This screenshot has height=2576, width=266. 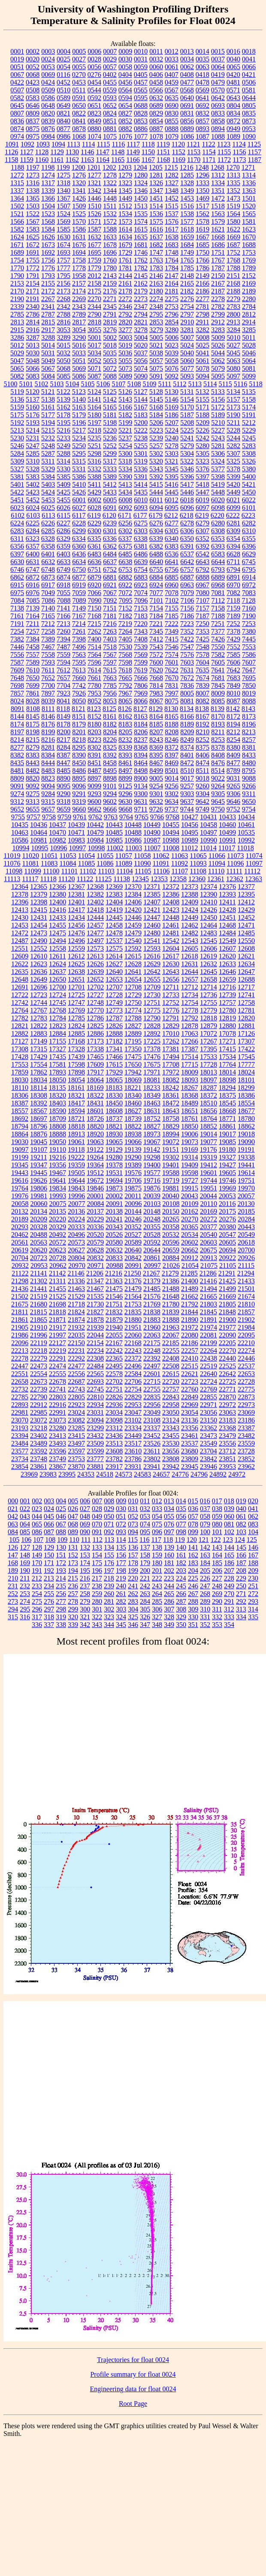 I want to click on 8126, so click(x=125, y=708).